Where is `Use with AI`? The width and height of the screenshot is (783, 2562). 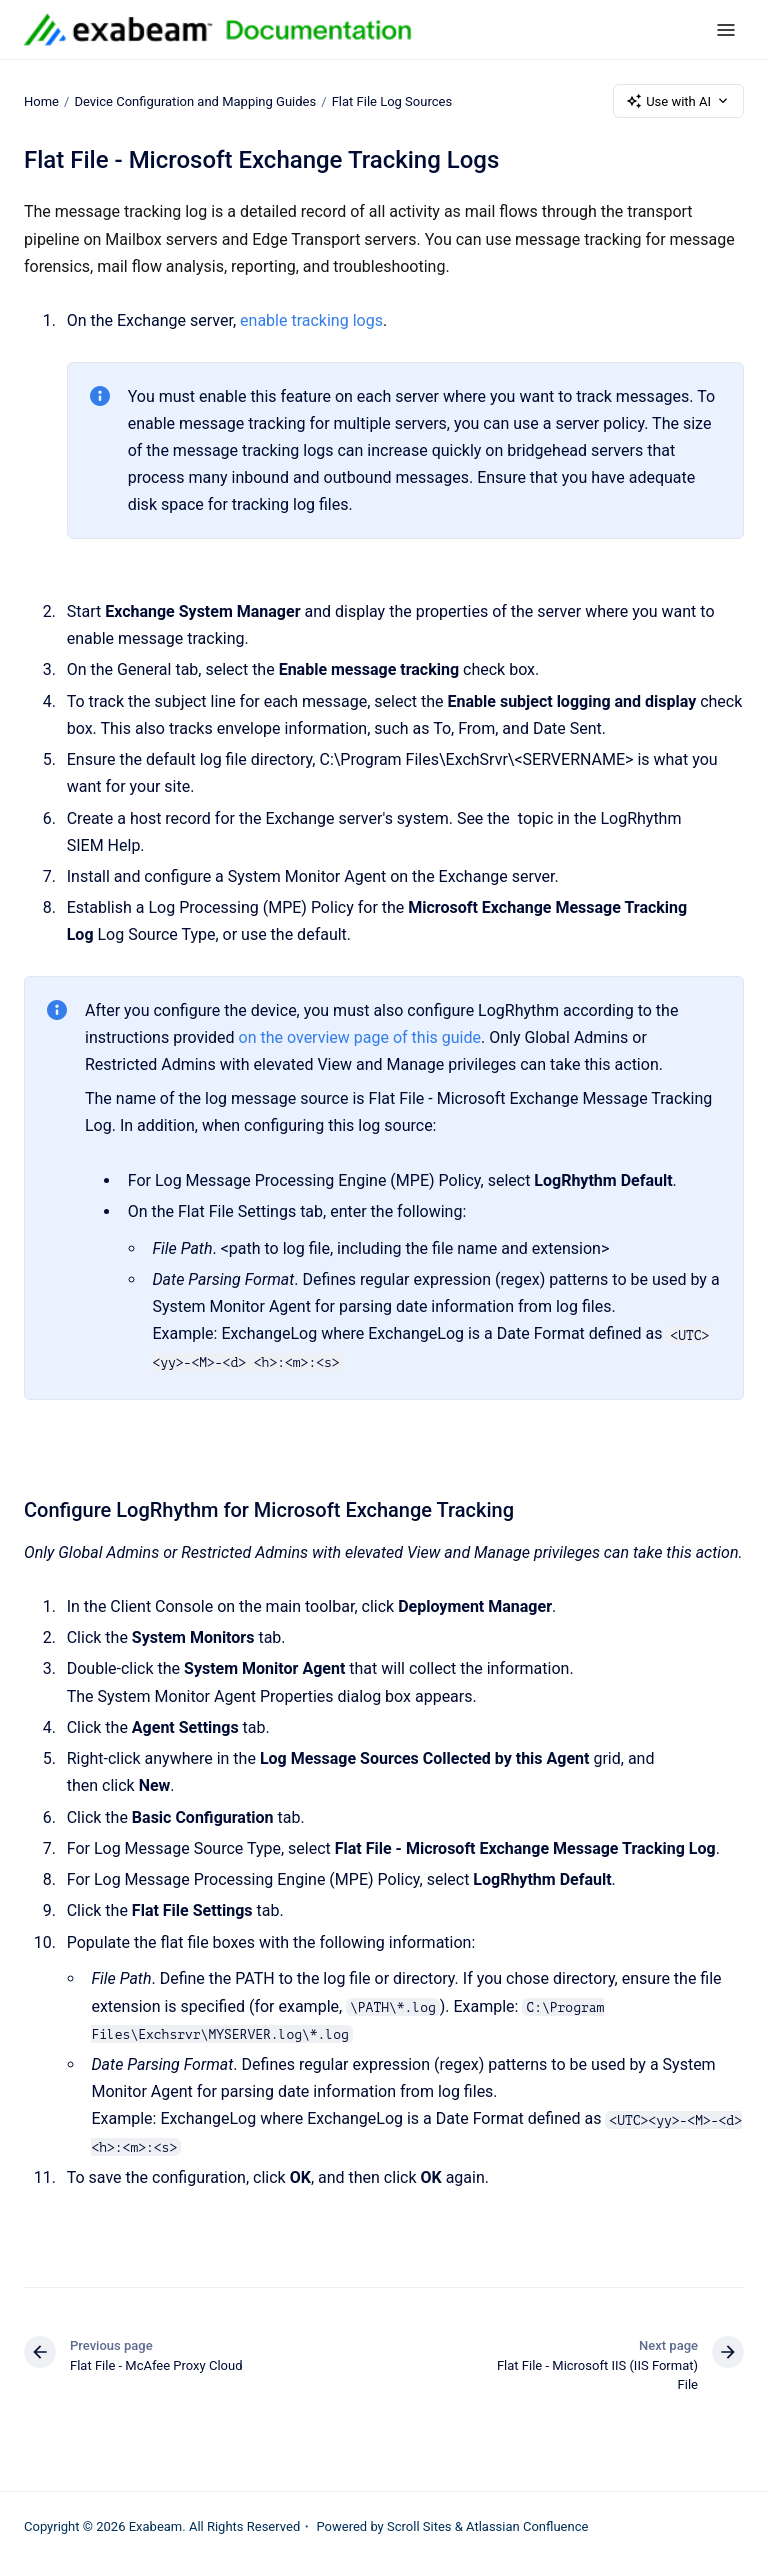 Use with AI is located at coordinates (678, 101).